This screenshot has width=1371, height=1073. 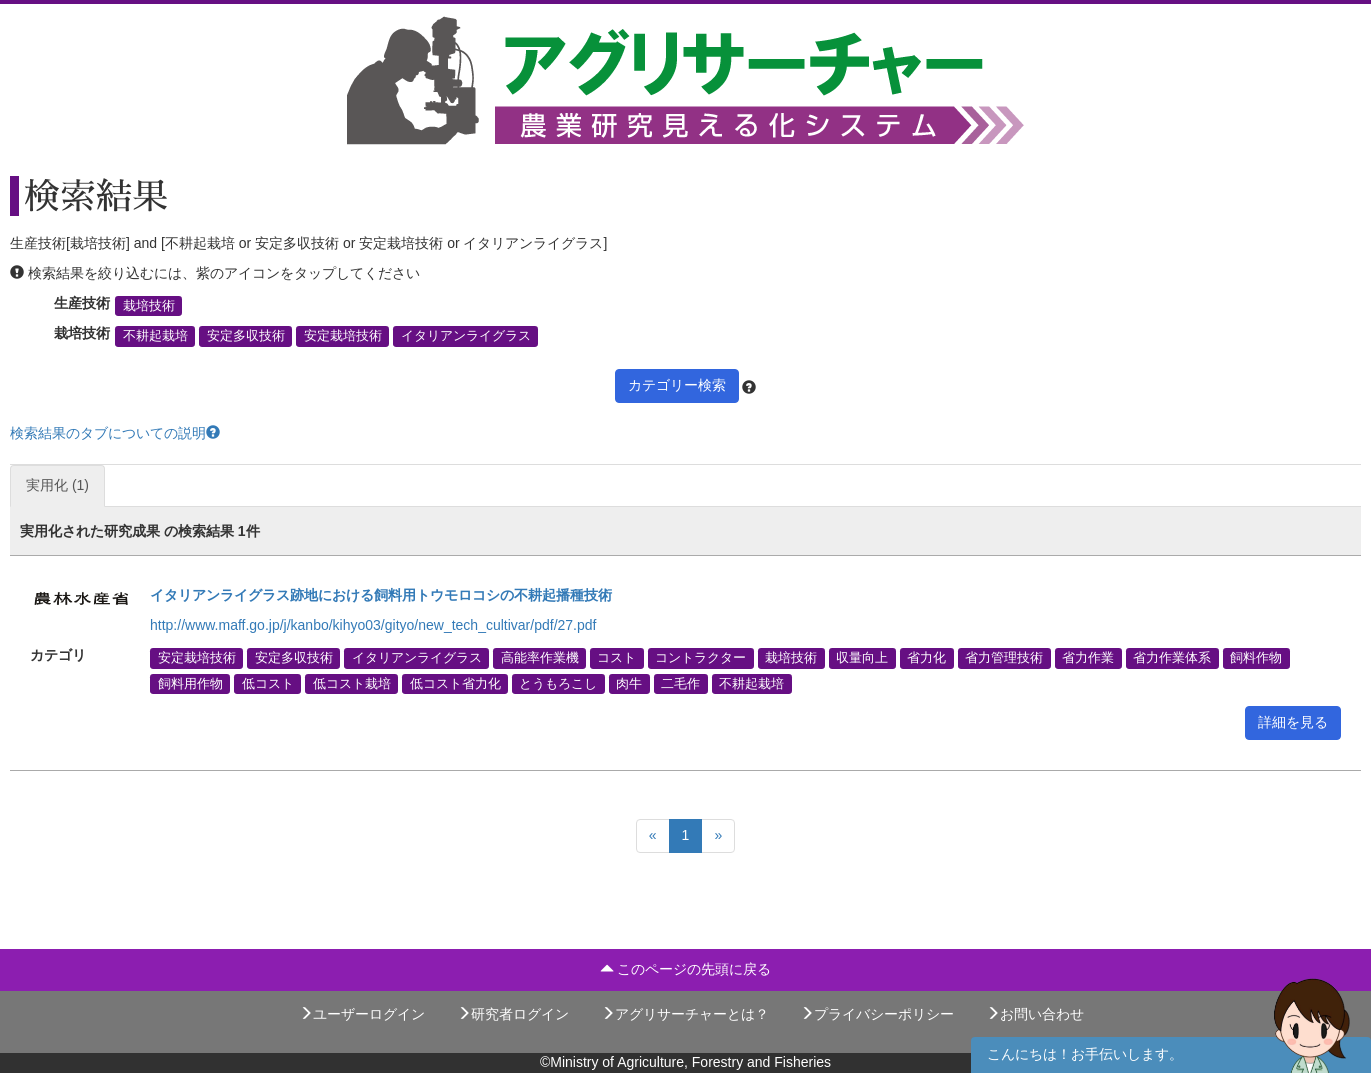 What do you see at coordinates (877, 1014) in the screenshot?
I see `プライバシーポリシー` at bounding box center [877, 1014].